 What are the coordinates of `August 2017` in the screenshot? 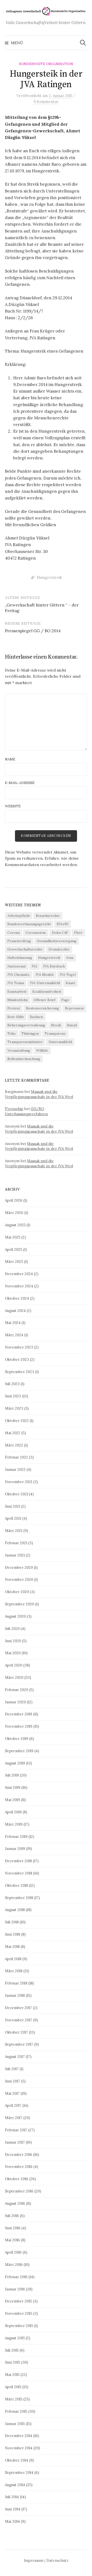 It's located at (15, 2056).